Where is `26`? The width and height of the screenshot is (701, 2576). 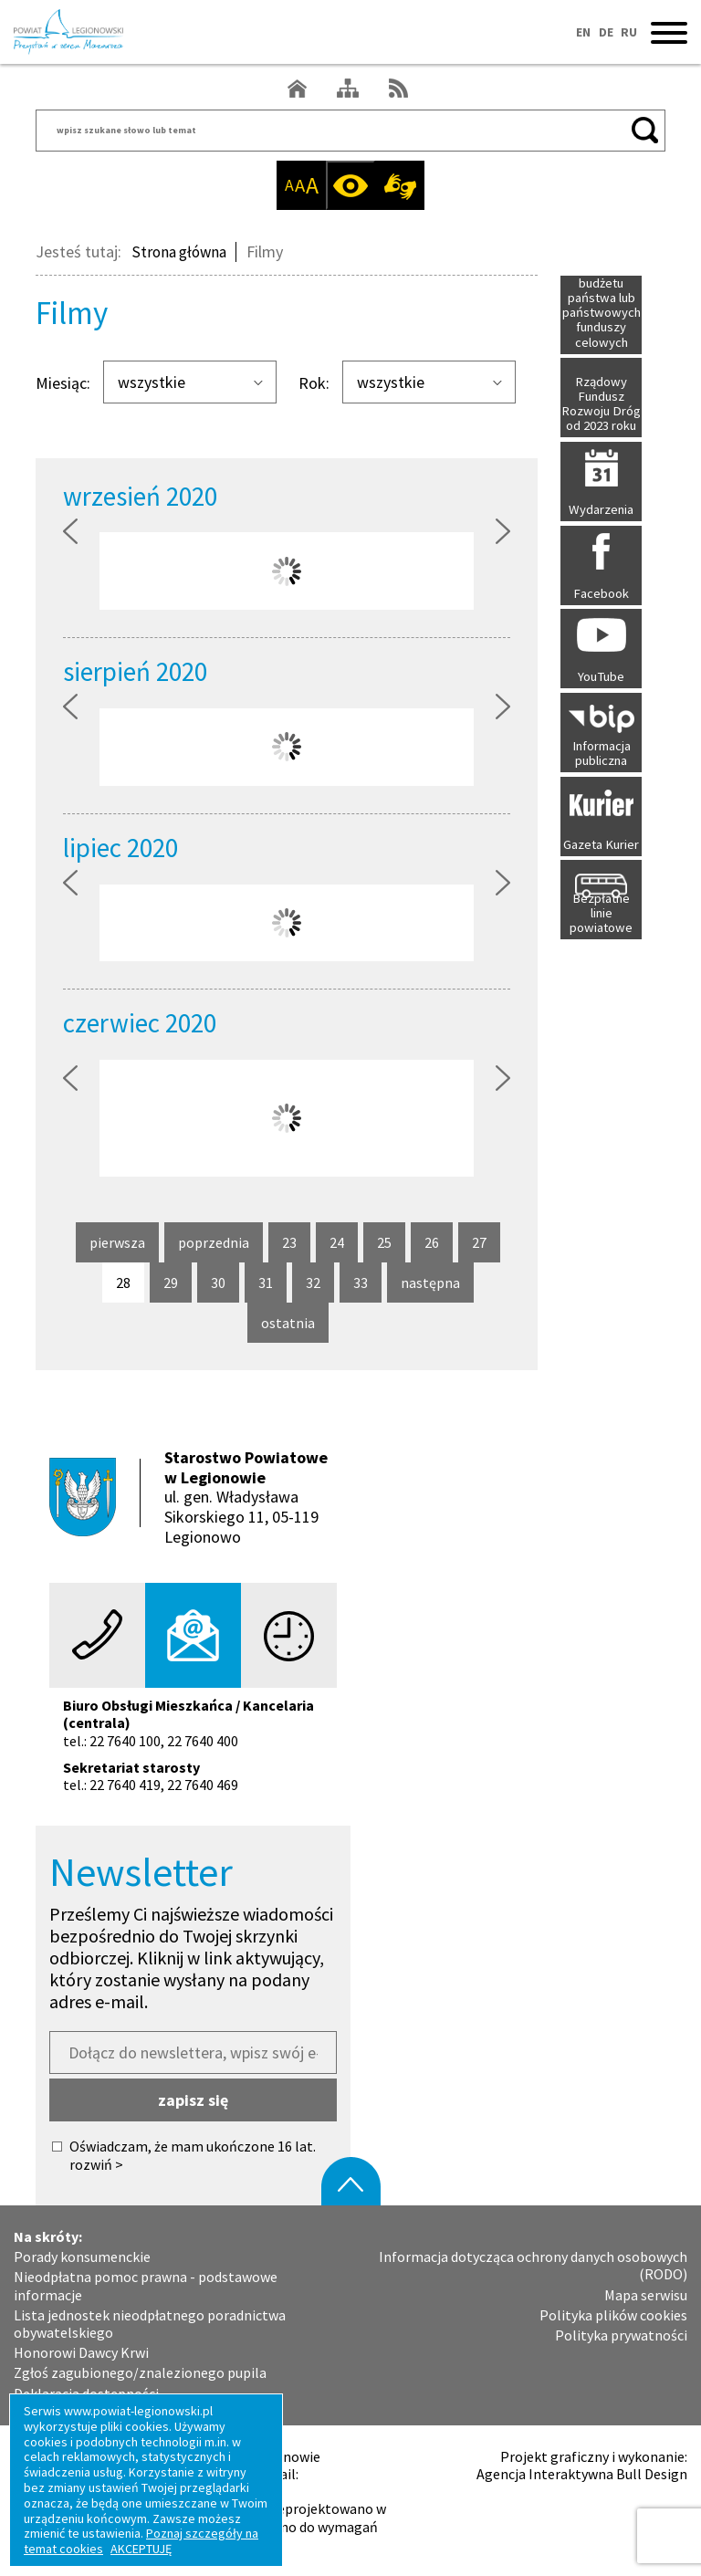
26 is located at coordinates (438, 1242).